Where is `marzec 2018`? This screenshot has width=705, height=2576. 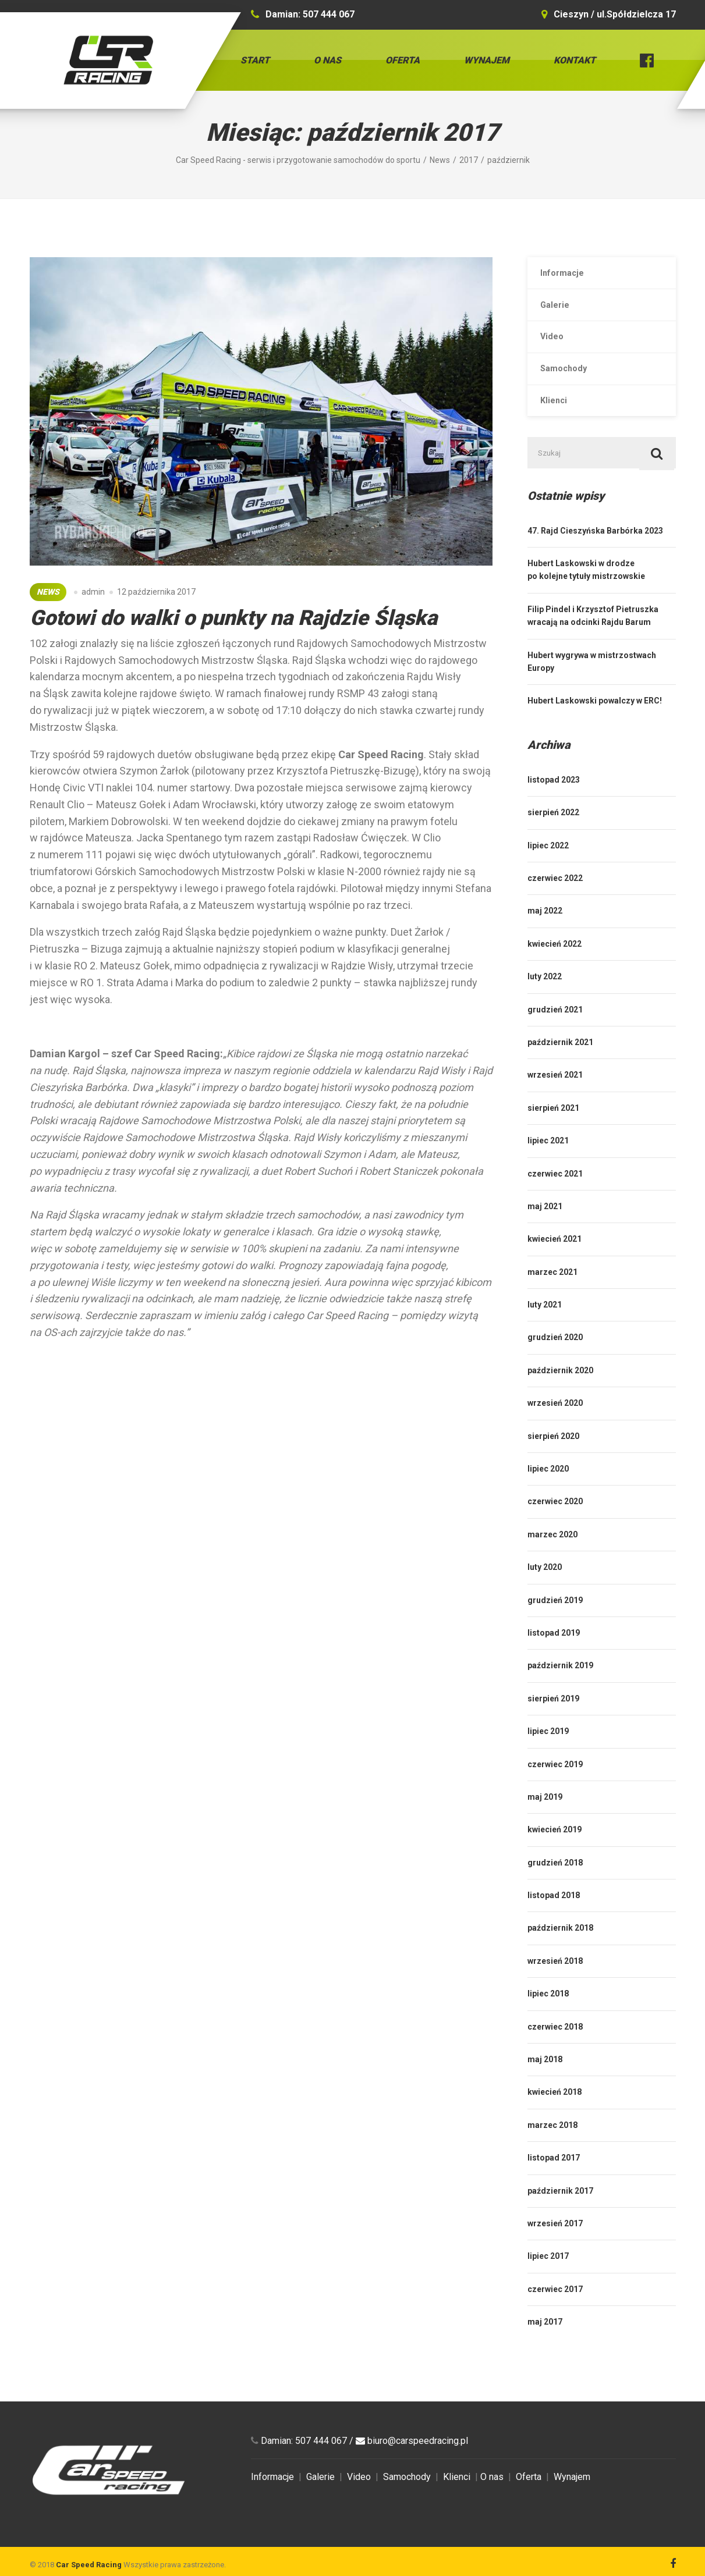
marzec 2018 is located at coordinates (552, 2148).